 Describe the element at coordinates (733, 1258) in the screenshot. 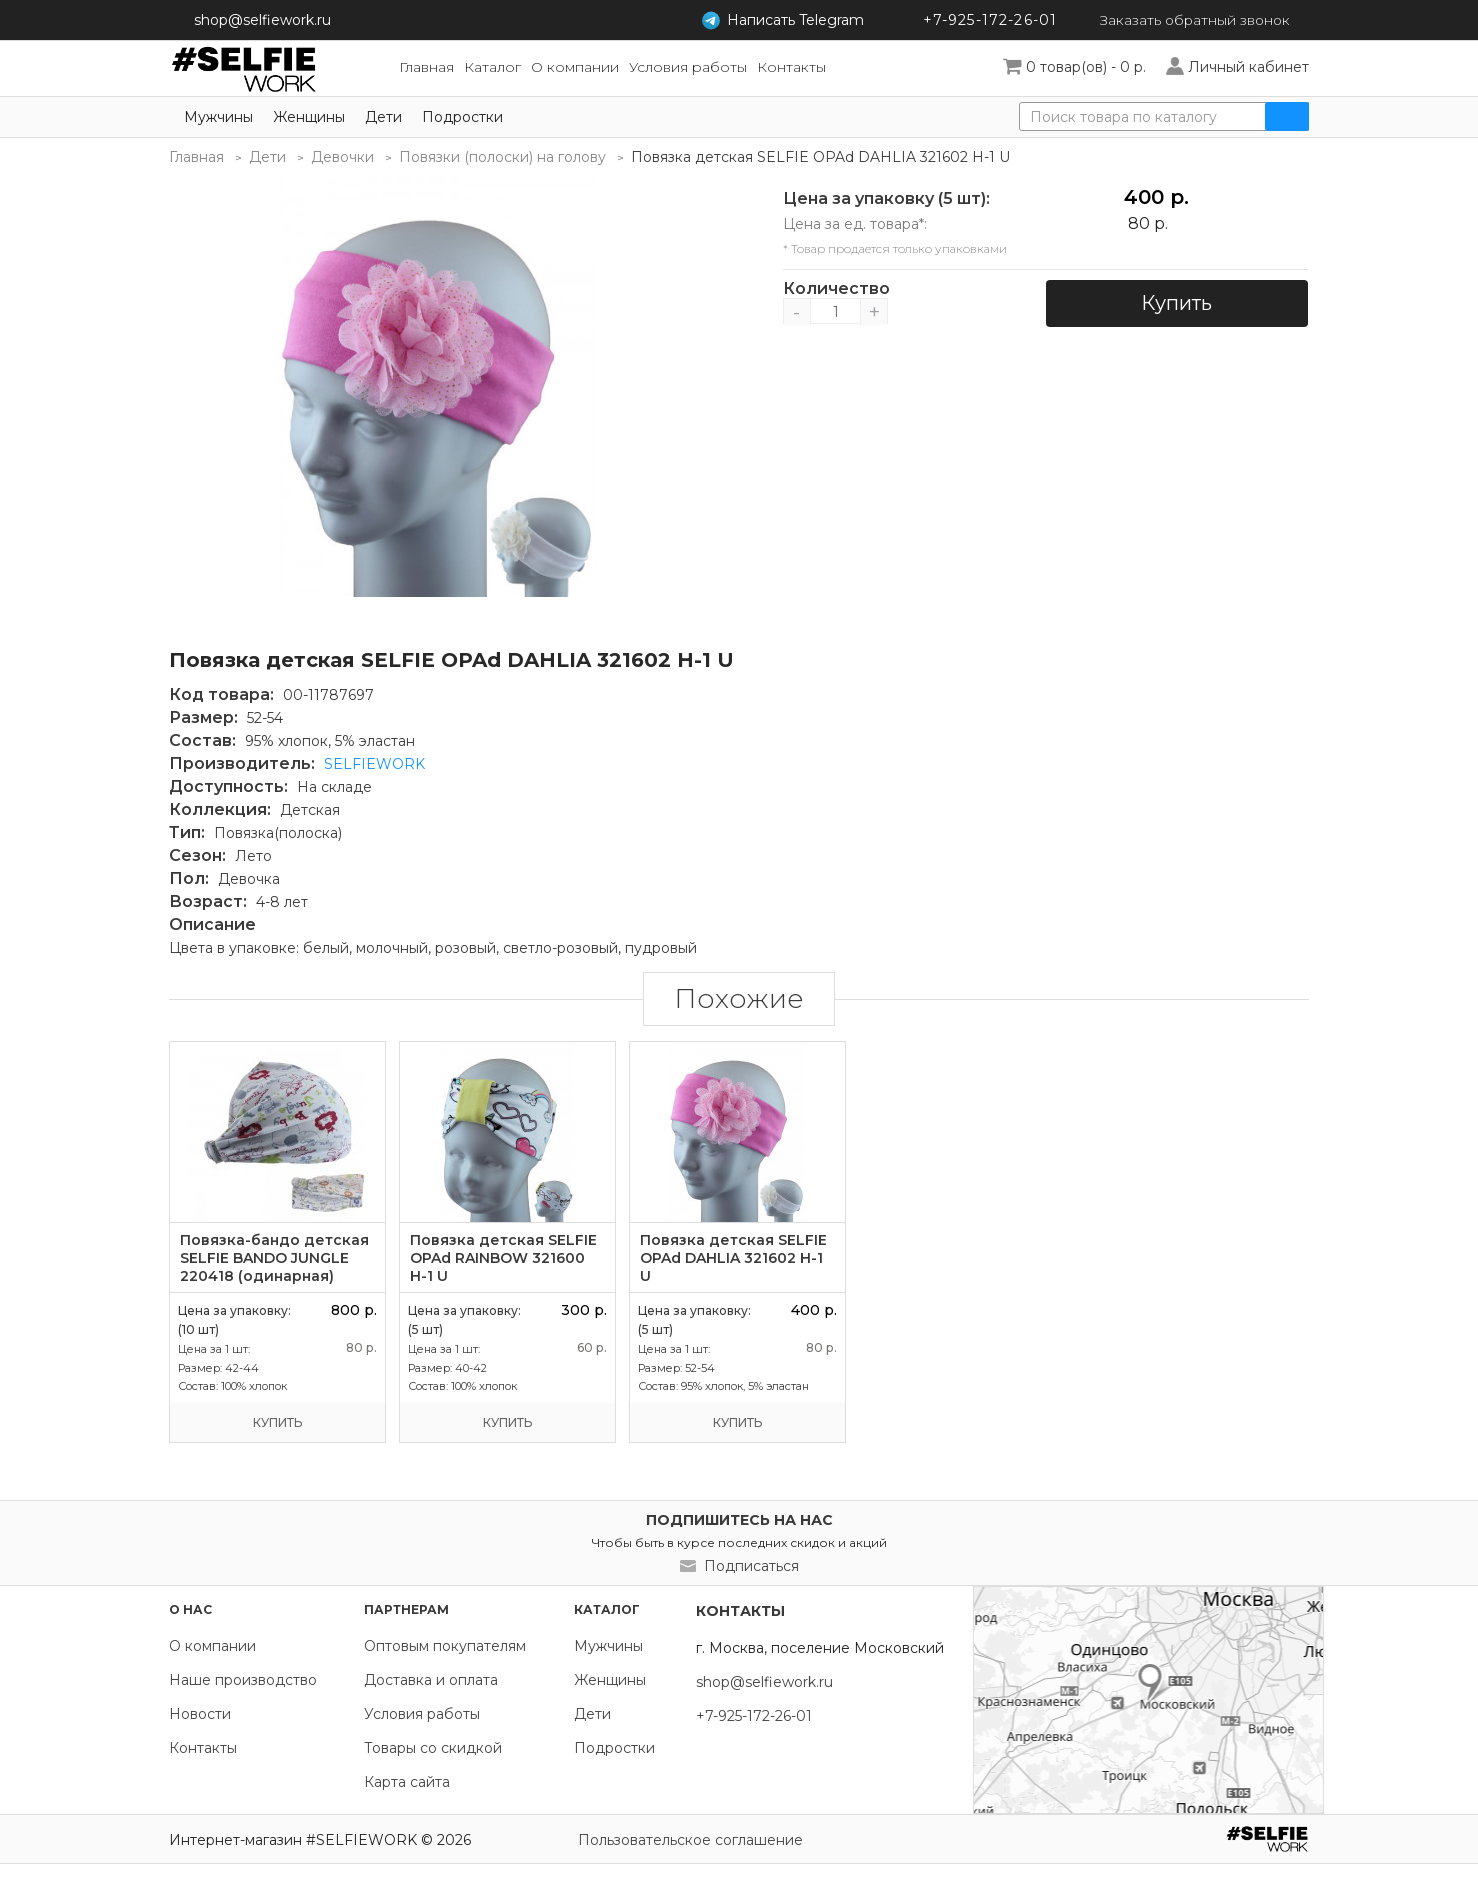

I see `Повязка детская SELFIE OPAd DAHLIA 321602 H-1 U` at that location.